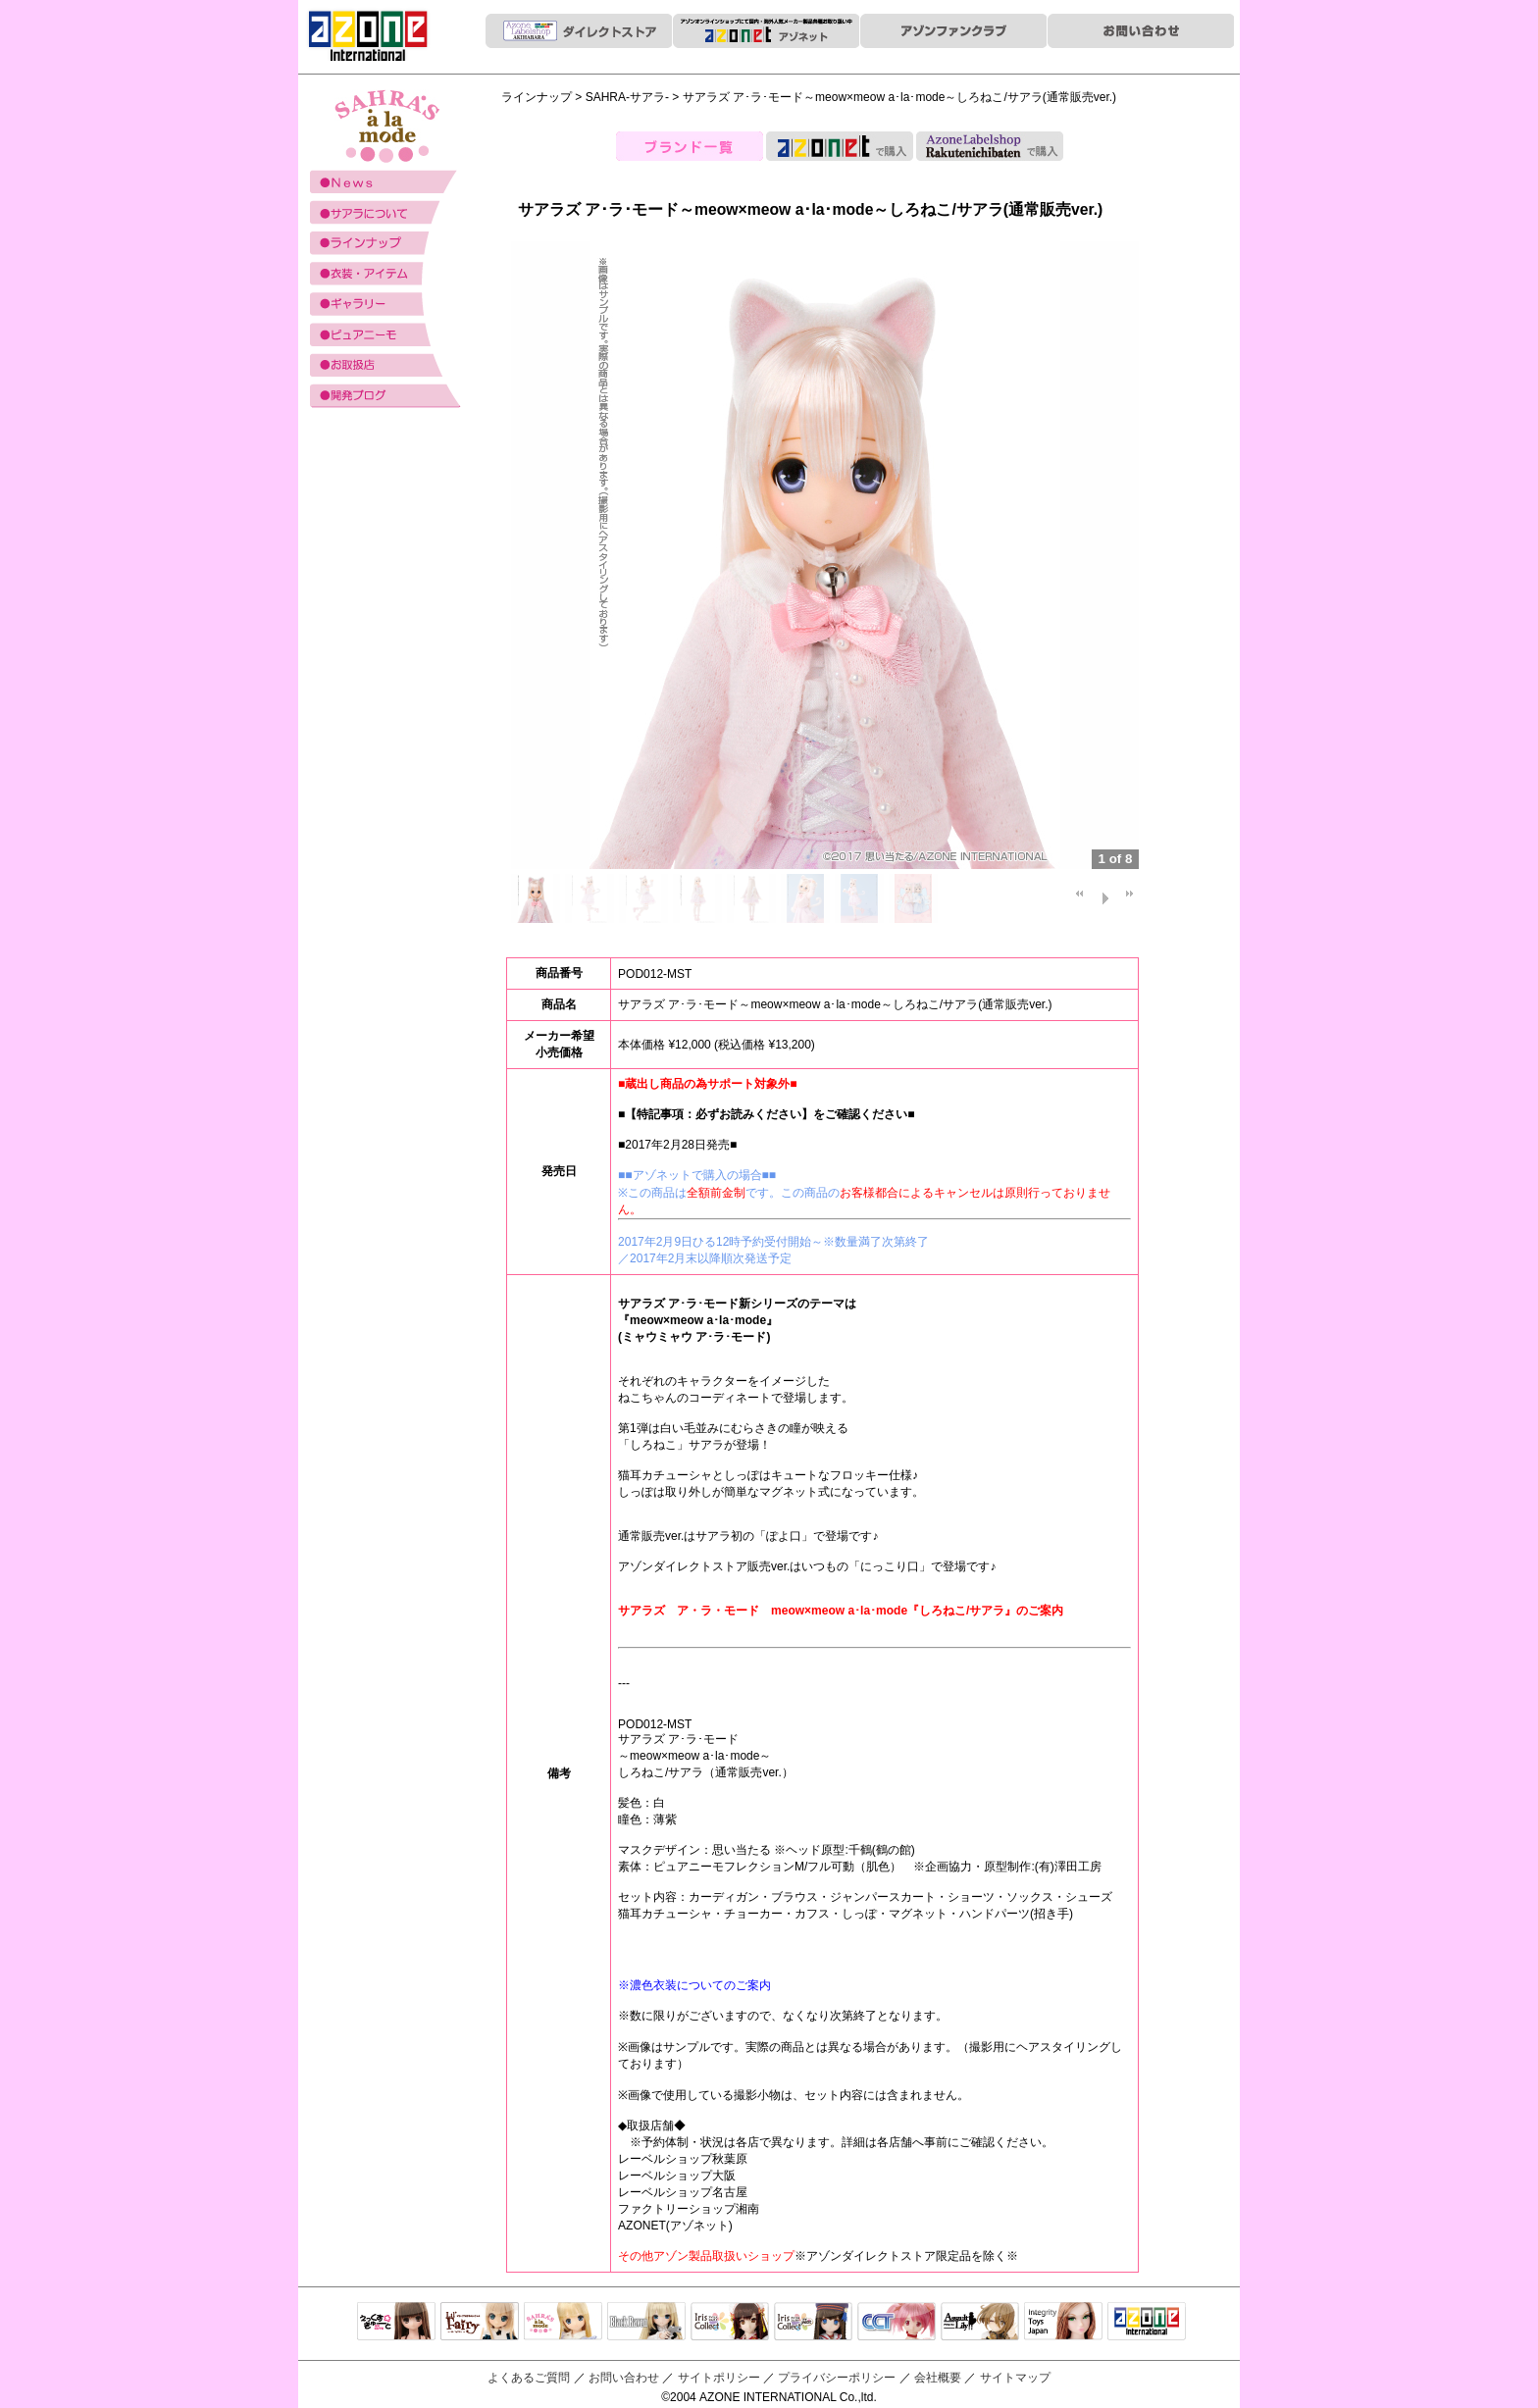  What do you see at coordinates (1015, 2377) in the screenshot?
I see `サイトマップ` at bounding box center [1015, 2377].